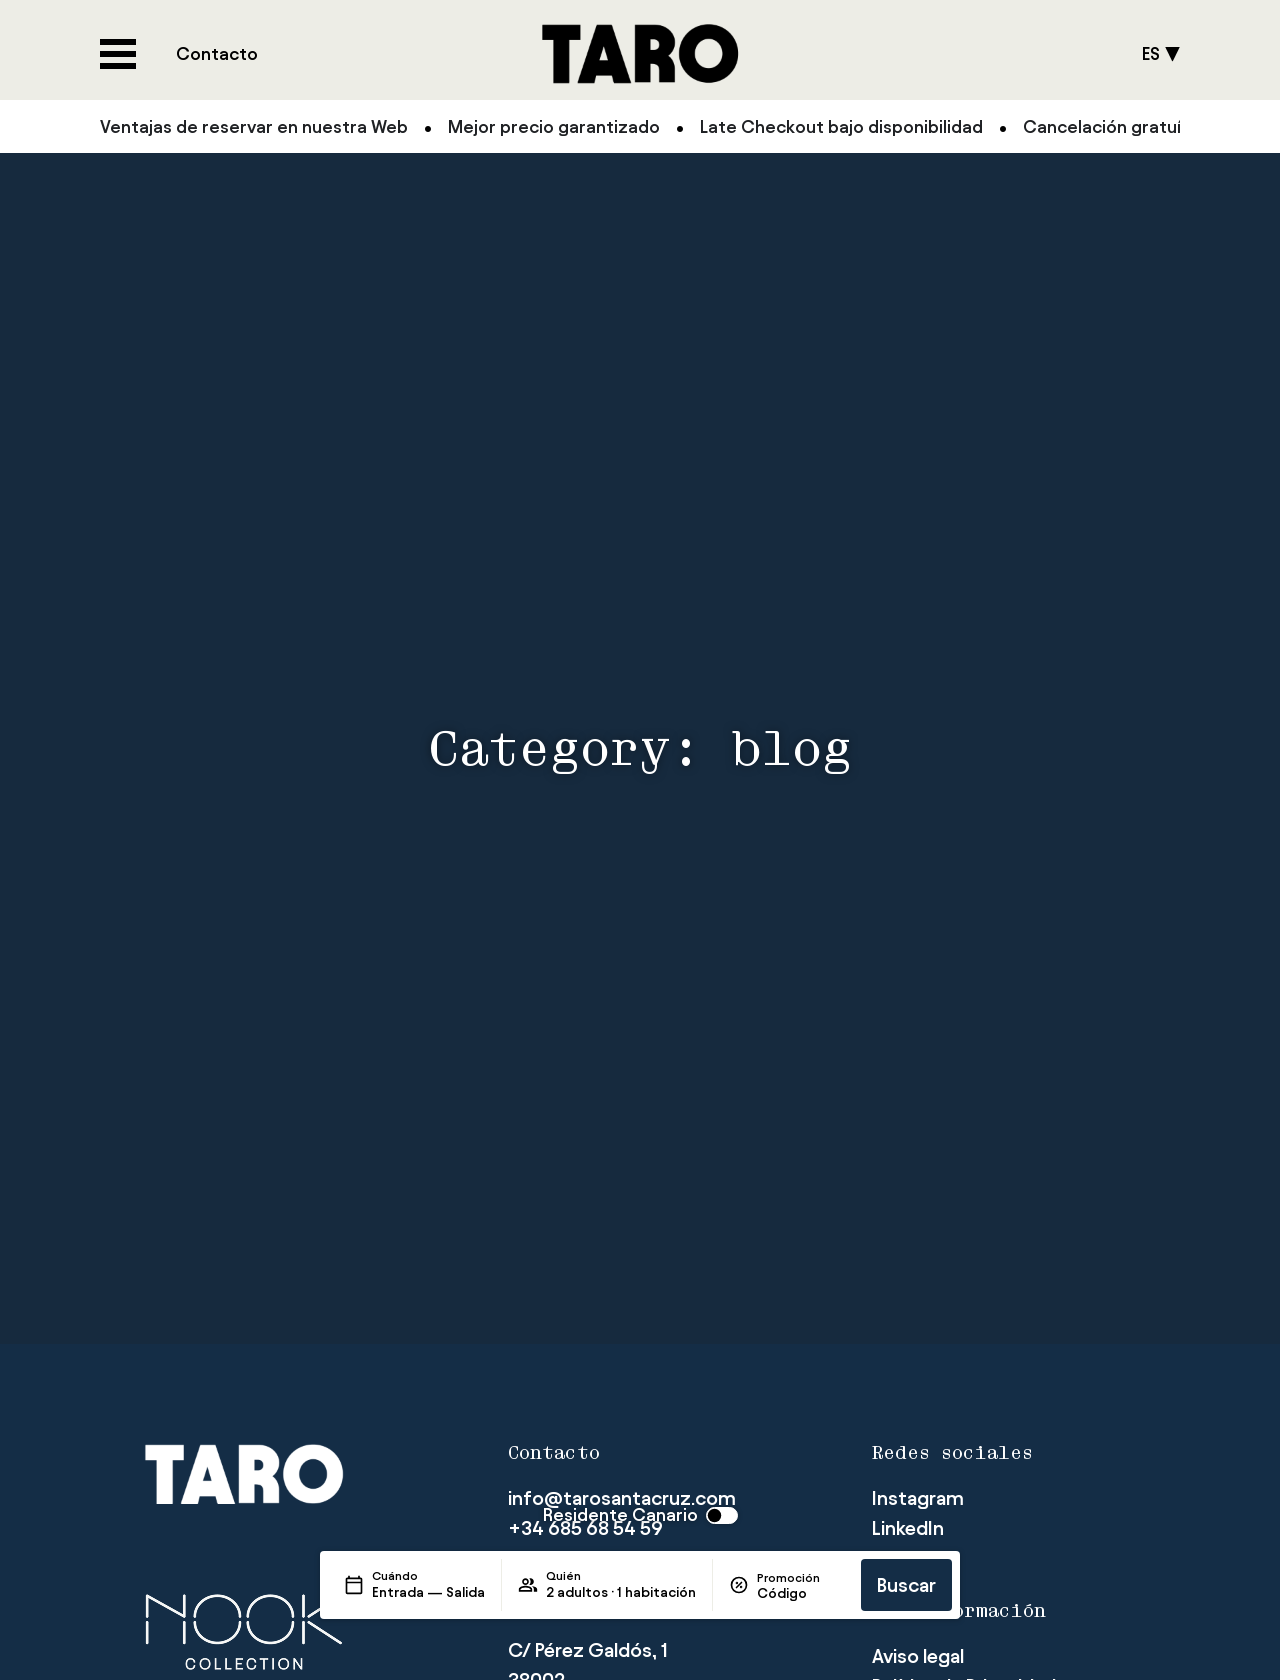  Describe the element at coordinates (801, 1593) in the screenshot. I see `[Promoción]` at that location.